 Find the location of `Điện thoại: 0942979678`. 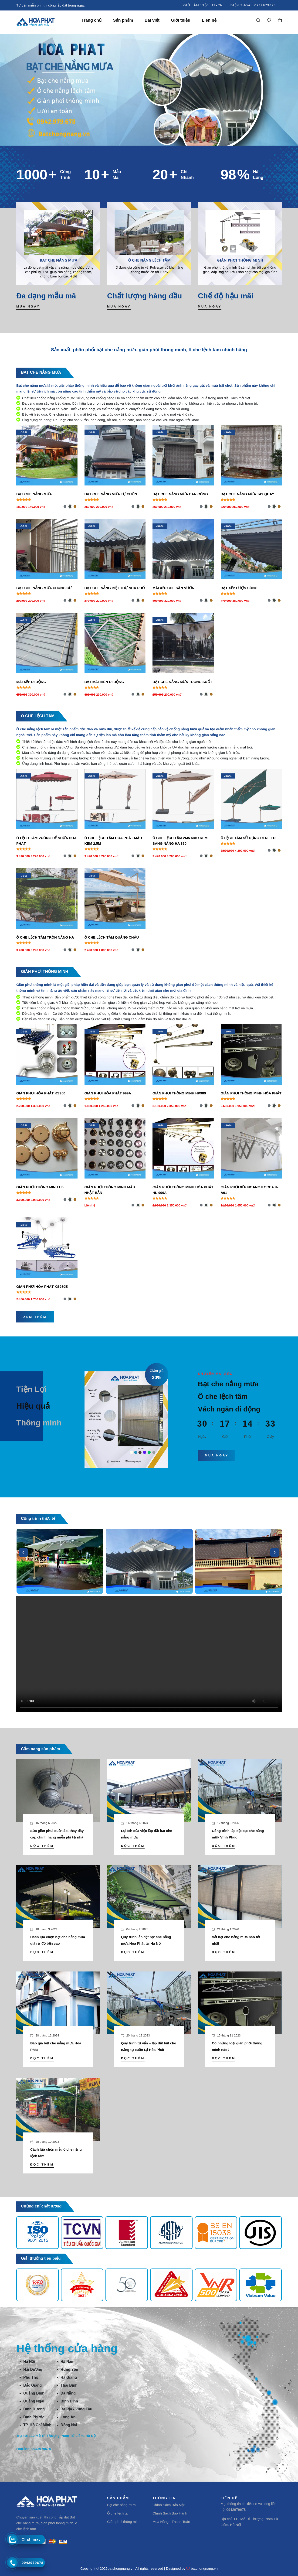

Điện thoại: 0942979678 is located at coordinates (253, 5).